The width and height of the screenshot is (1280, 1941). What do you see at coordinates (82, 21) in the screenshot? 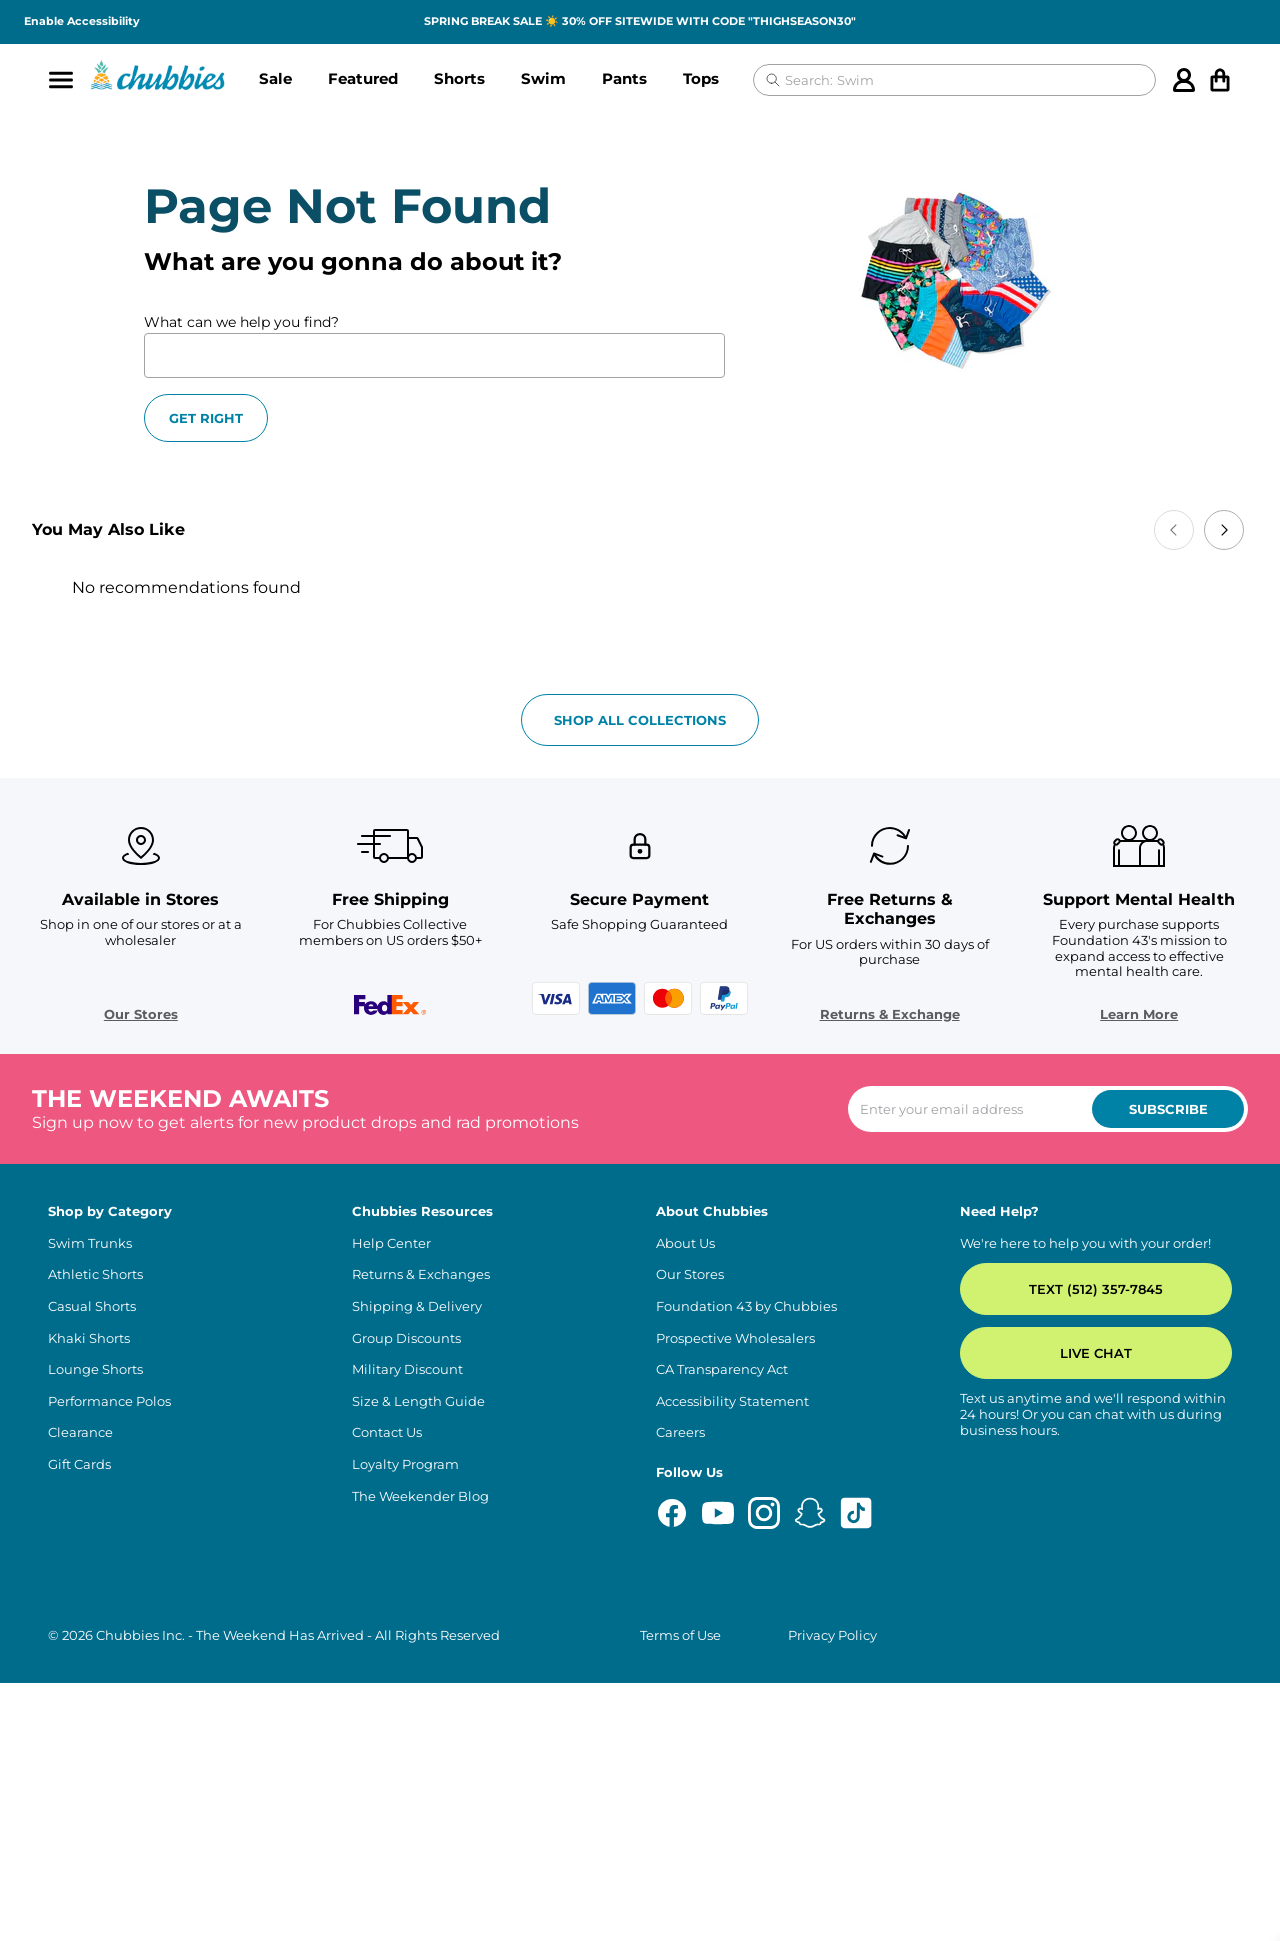
I see `Enable Accessibility` at bounding box center [82, 21].